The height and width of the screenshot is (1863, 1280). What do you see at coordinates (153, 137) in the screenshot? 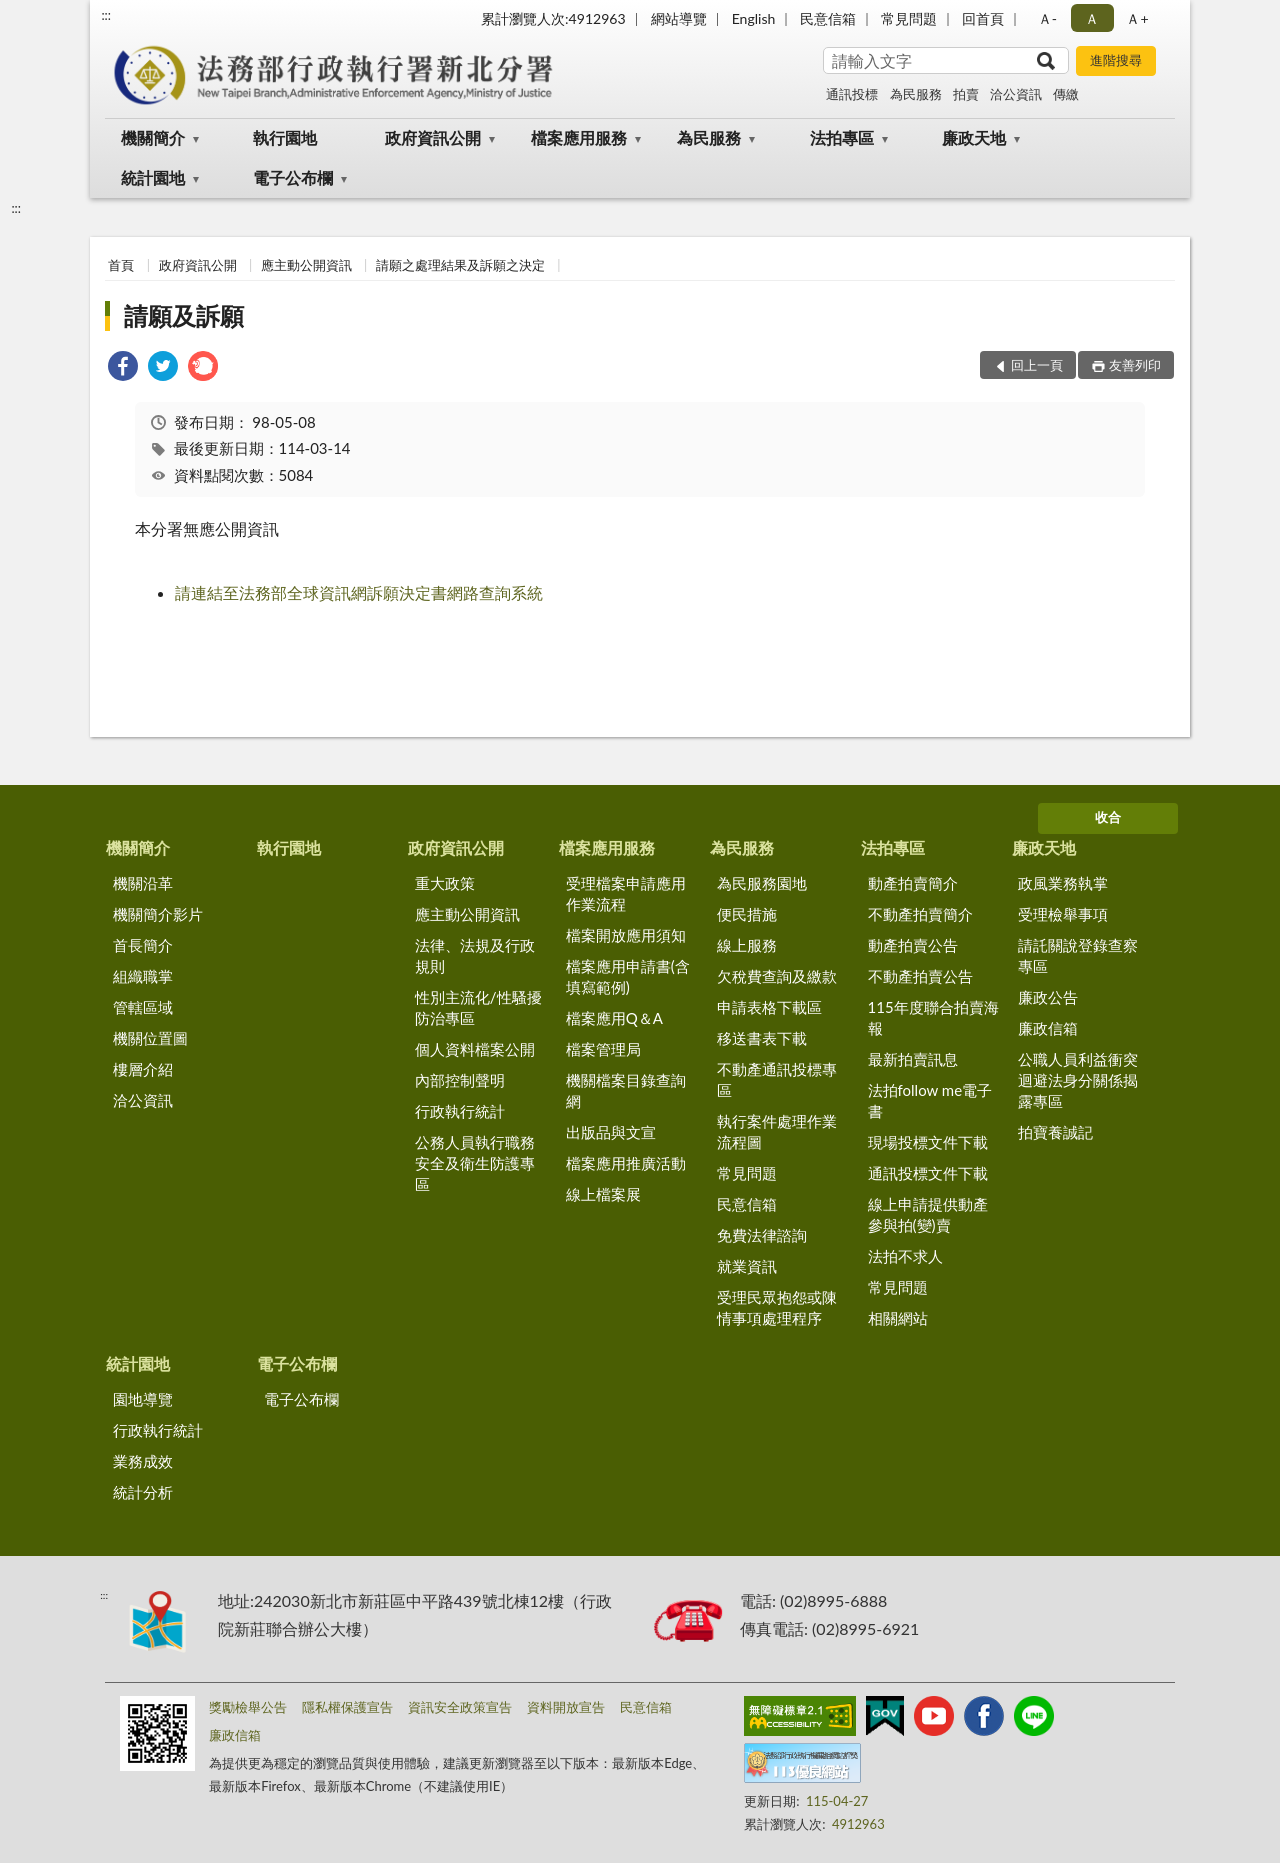
I see `機關簡介` at bounding box center [153, 137].